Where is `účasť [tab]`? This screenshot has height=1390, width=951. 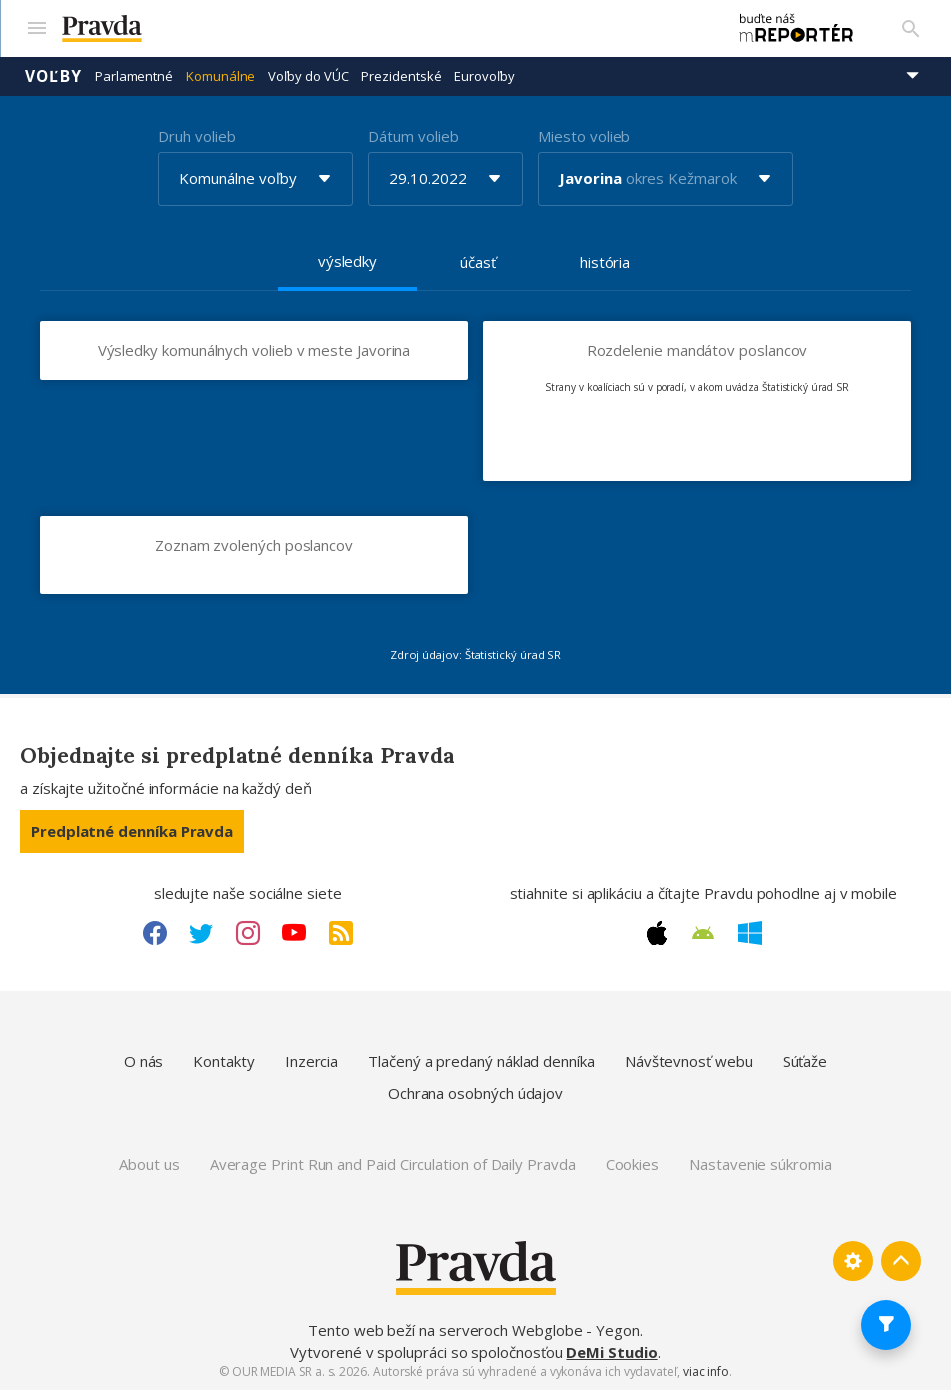 účasť [tab] is located at coordinates (478, 261).